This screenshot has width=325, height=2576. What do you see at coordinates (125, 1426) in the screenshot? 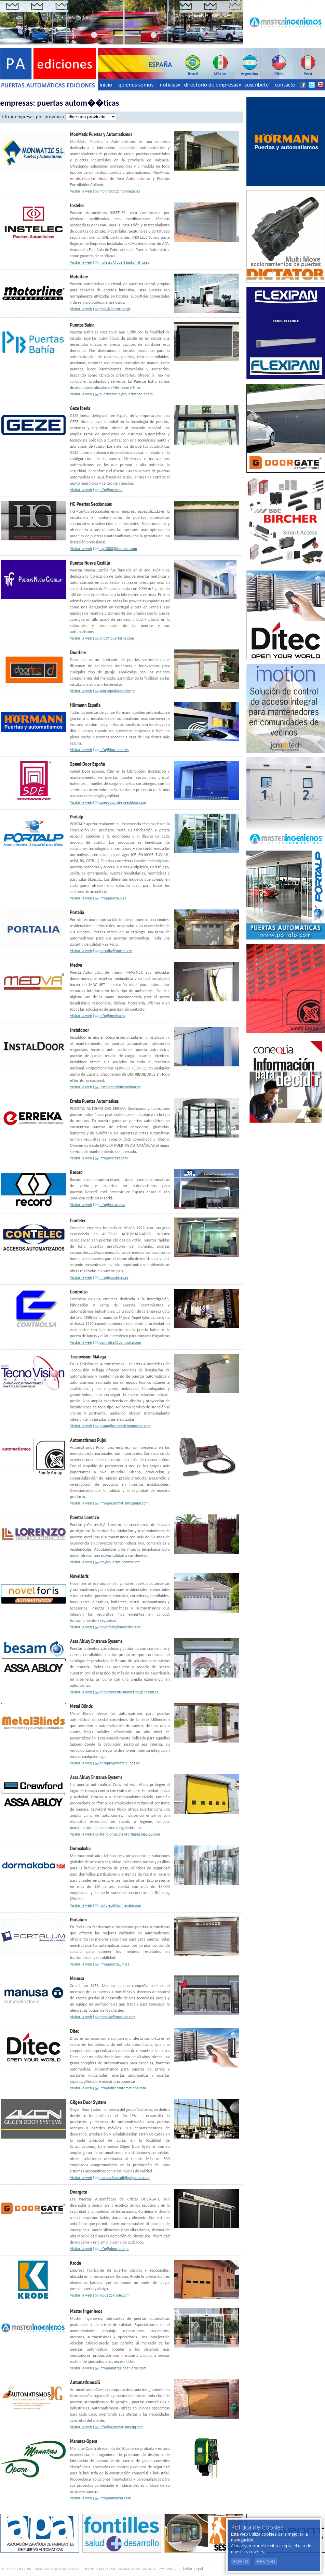
I see `grupo@tecnovisionmalaga.com` at bounding box center [125, 1426].